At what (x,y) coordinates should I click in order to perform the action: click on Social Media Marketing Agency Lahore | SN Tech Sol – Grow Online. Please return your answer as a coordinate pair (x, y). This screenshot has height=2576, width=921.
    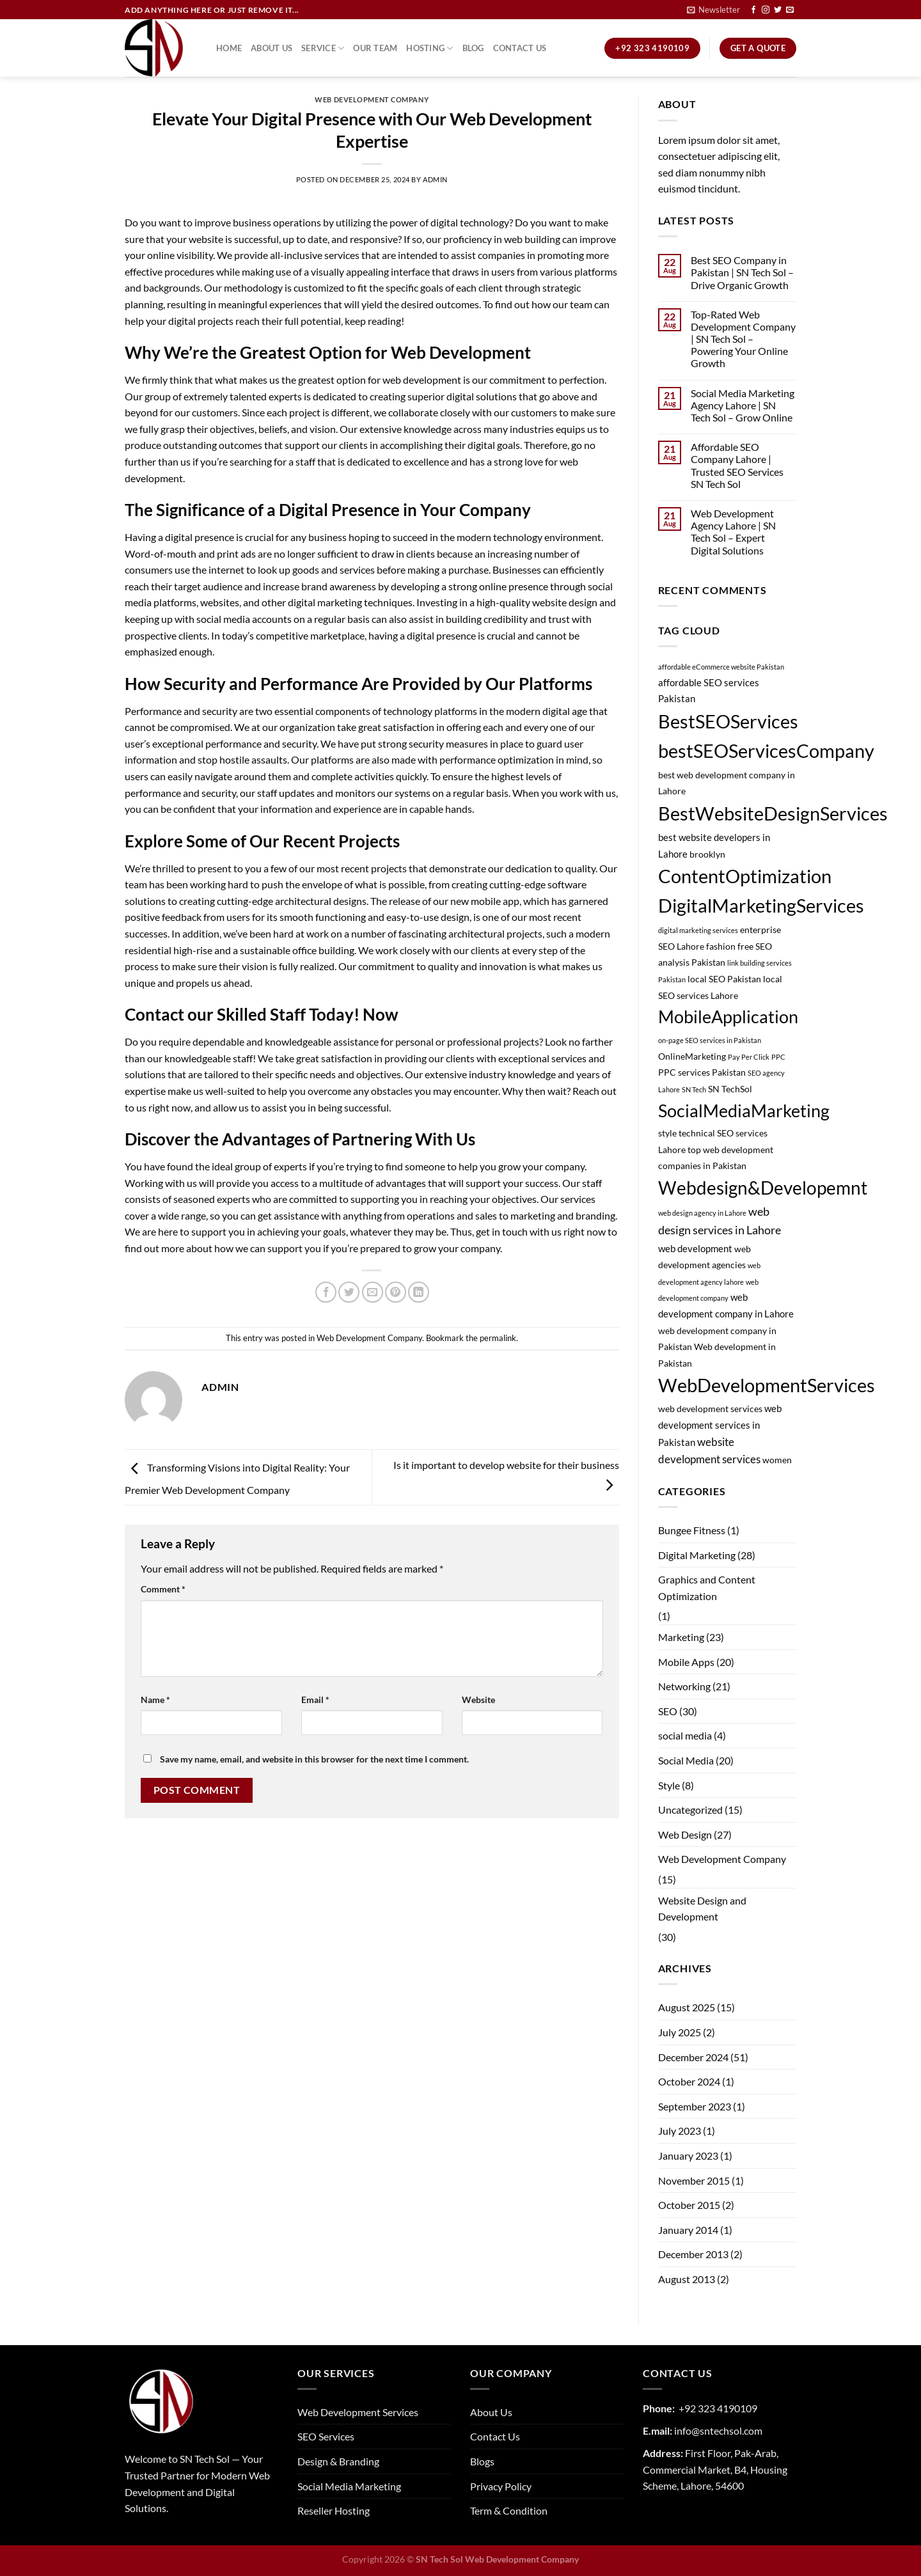
    Looking at the image, I should click on (742, 405).